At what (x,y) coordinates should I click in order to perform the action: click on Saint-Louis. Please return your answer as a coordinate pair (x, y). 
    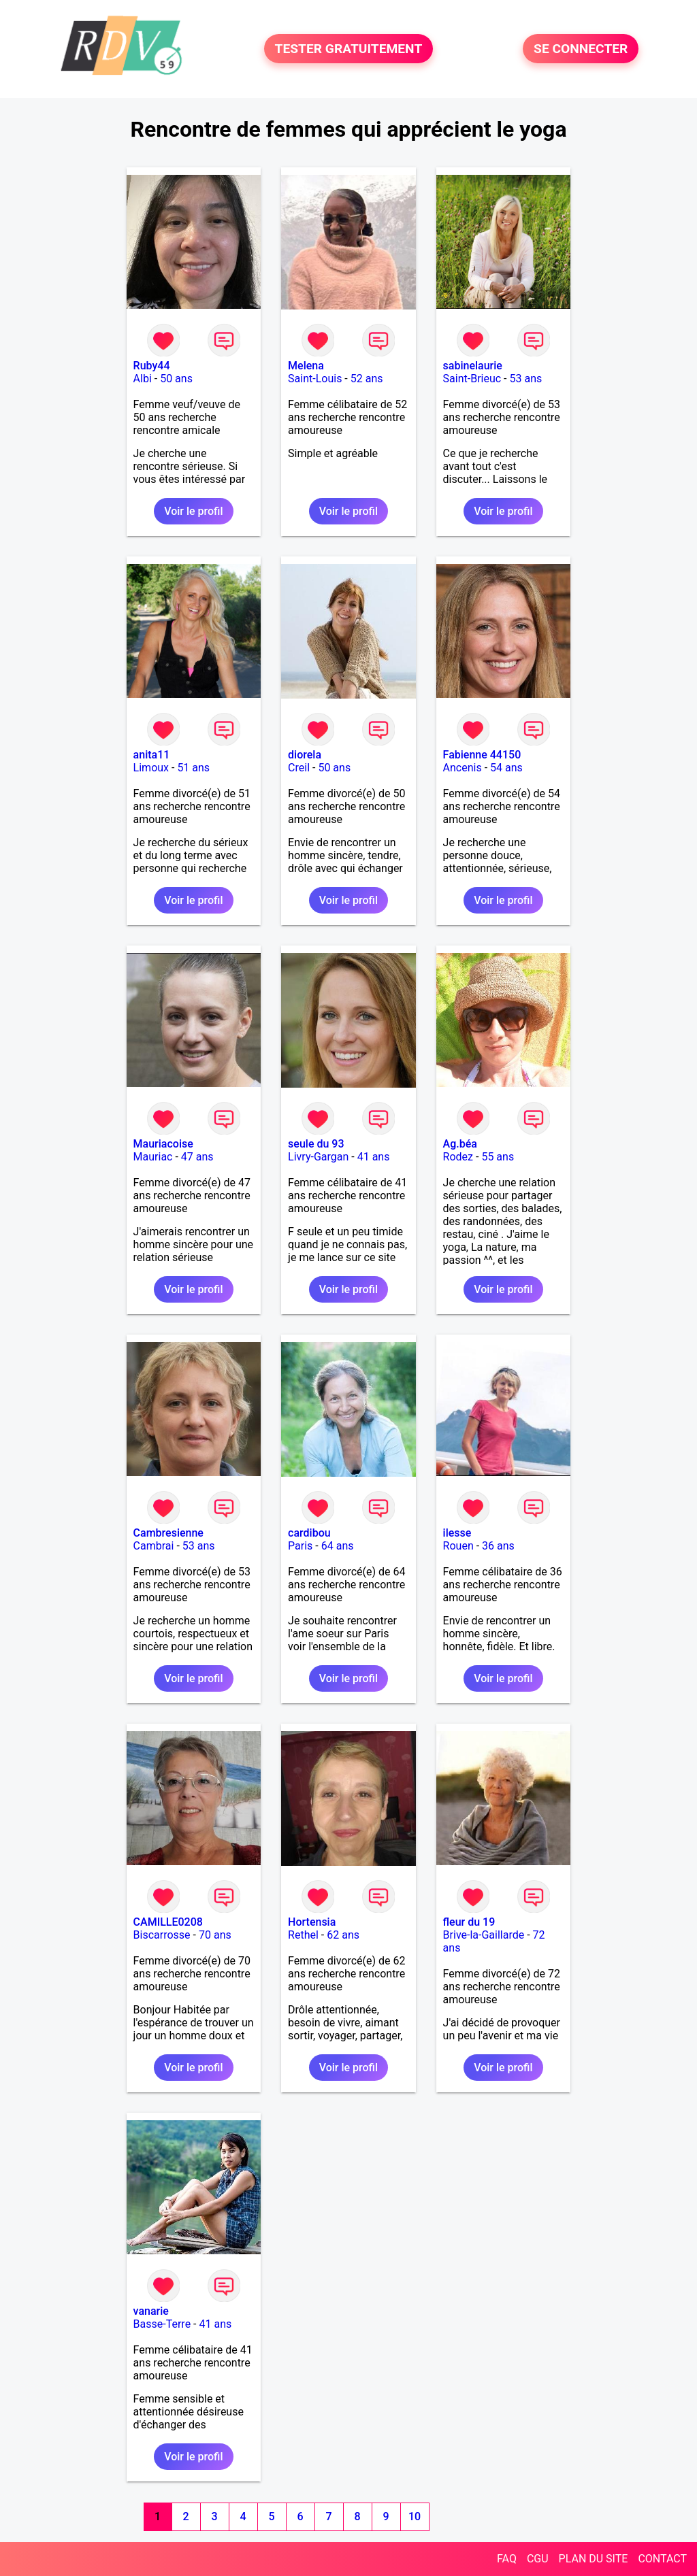
    Looking at the image, I should click on (315, 378).